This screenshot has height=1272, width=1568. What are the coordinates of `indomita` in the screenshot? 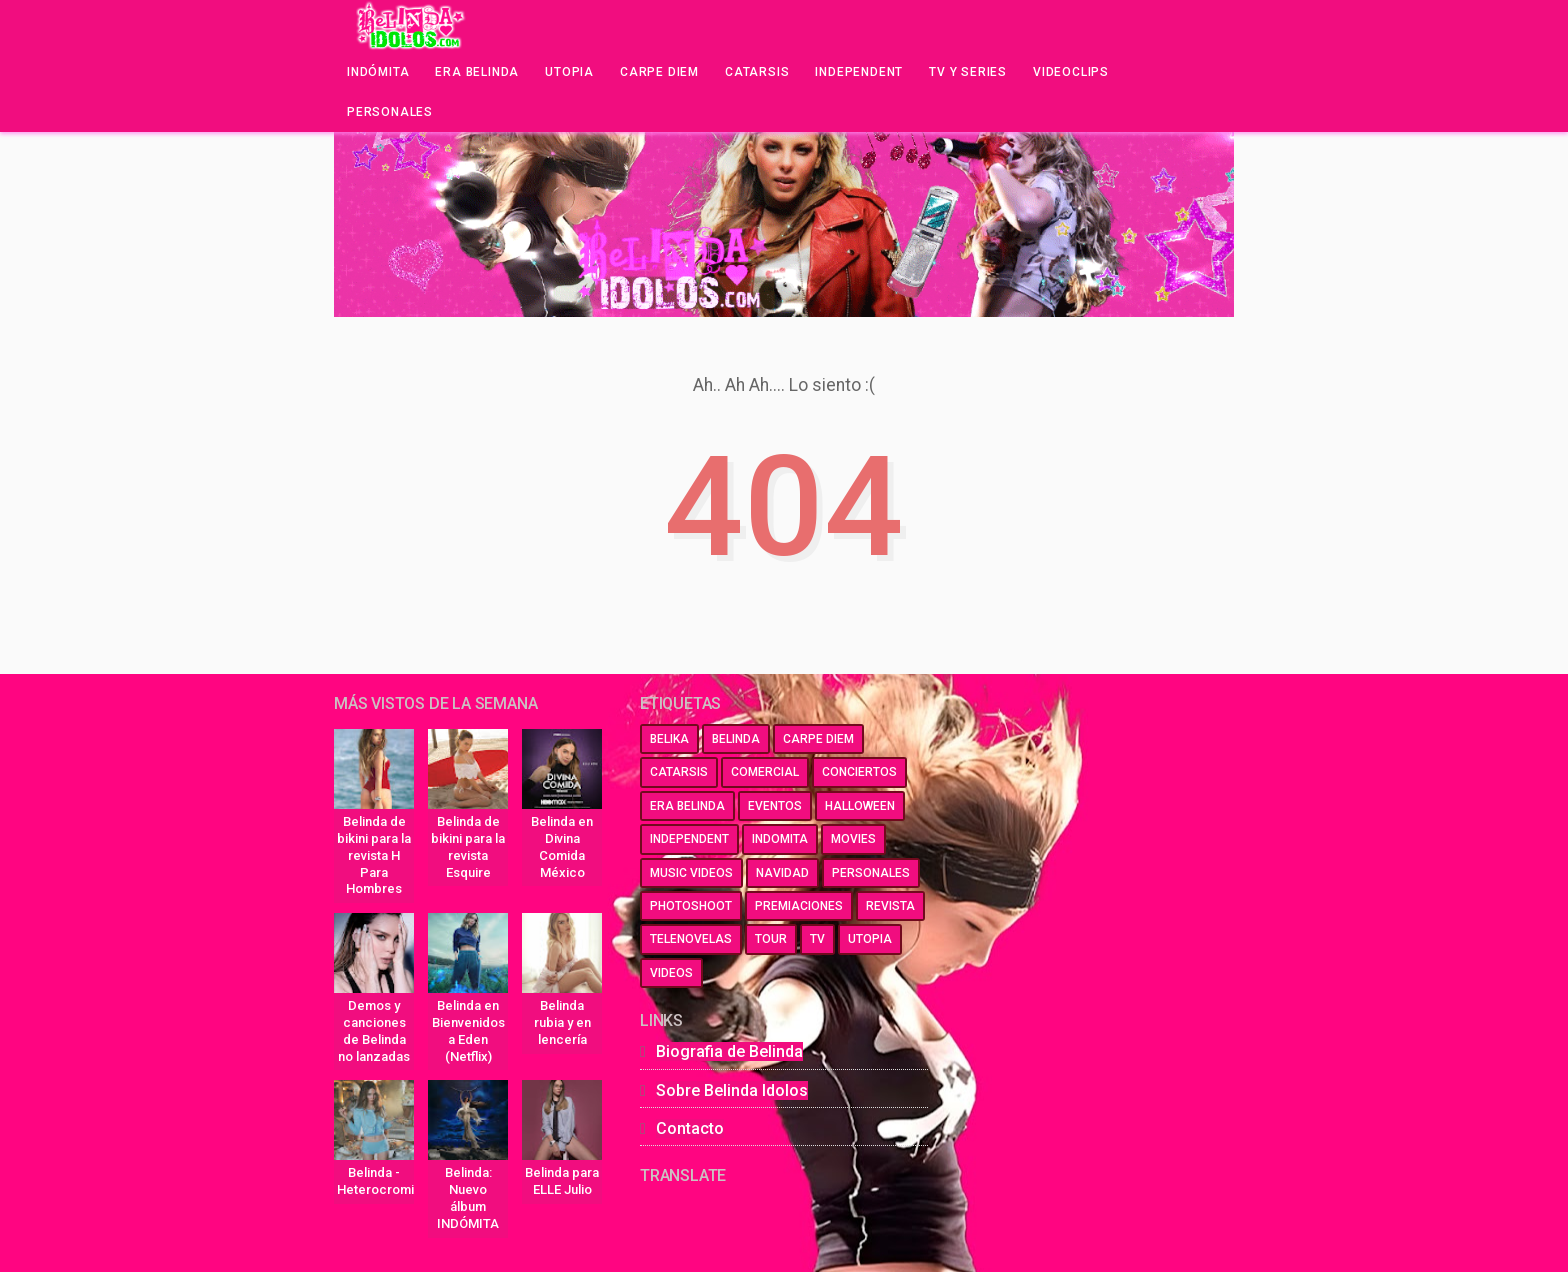 It's located at (780, 839).